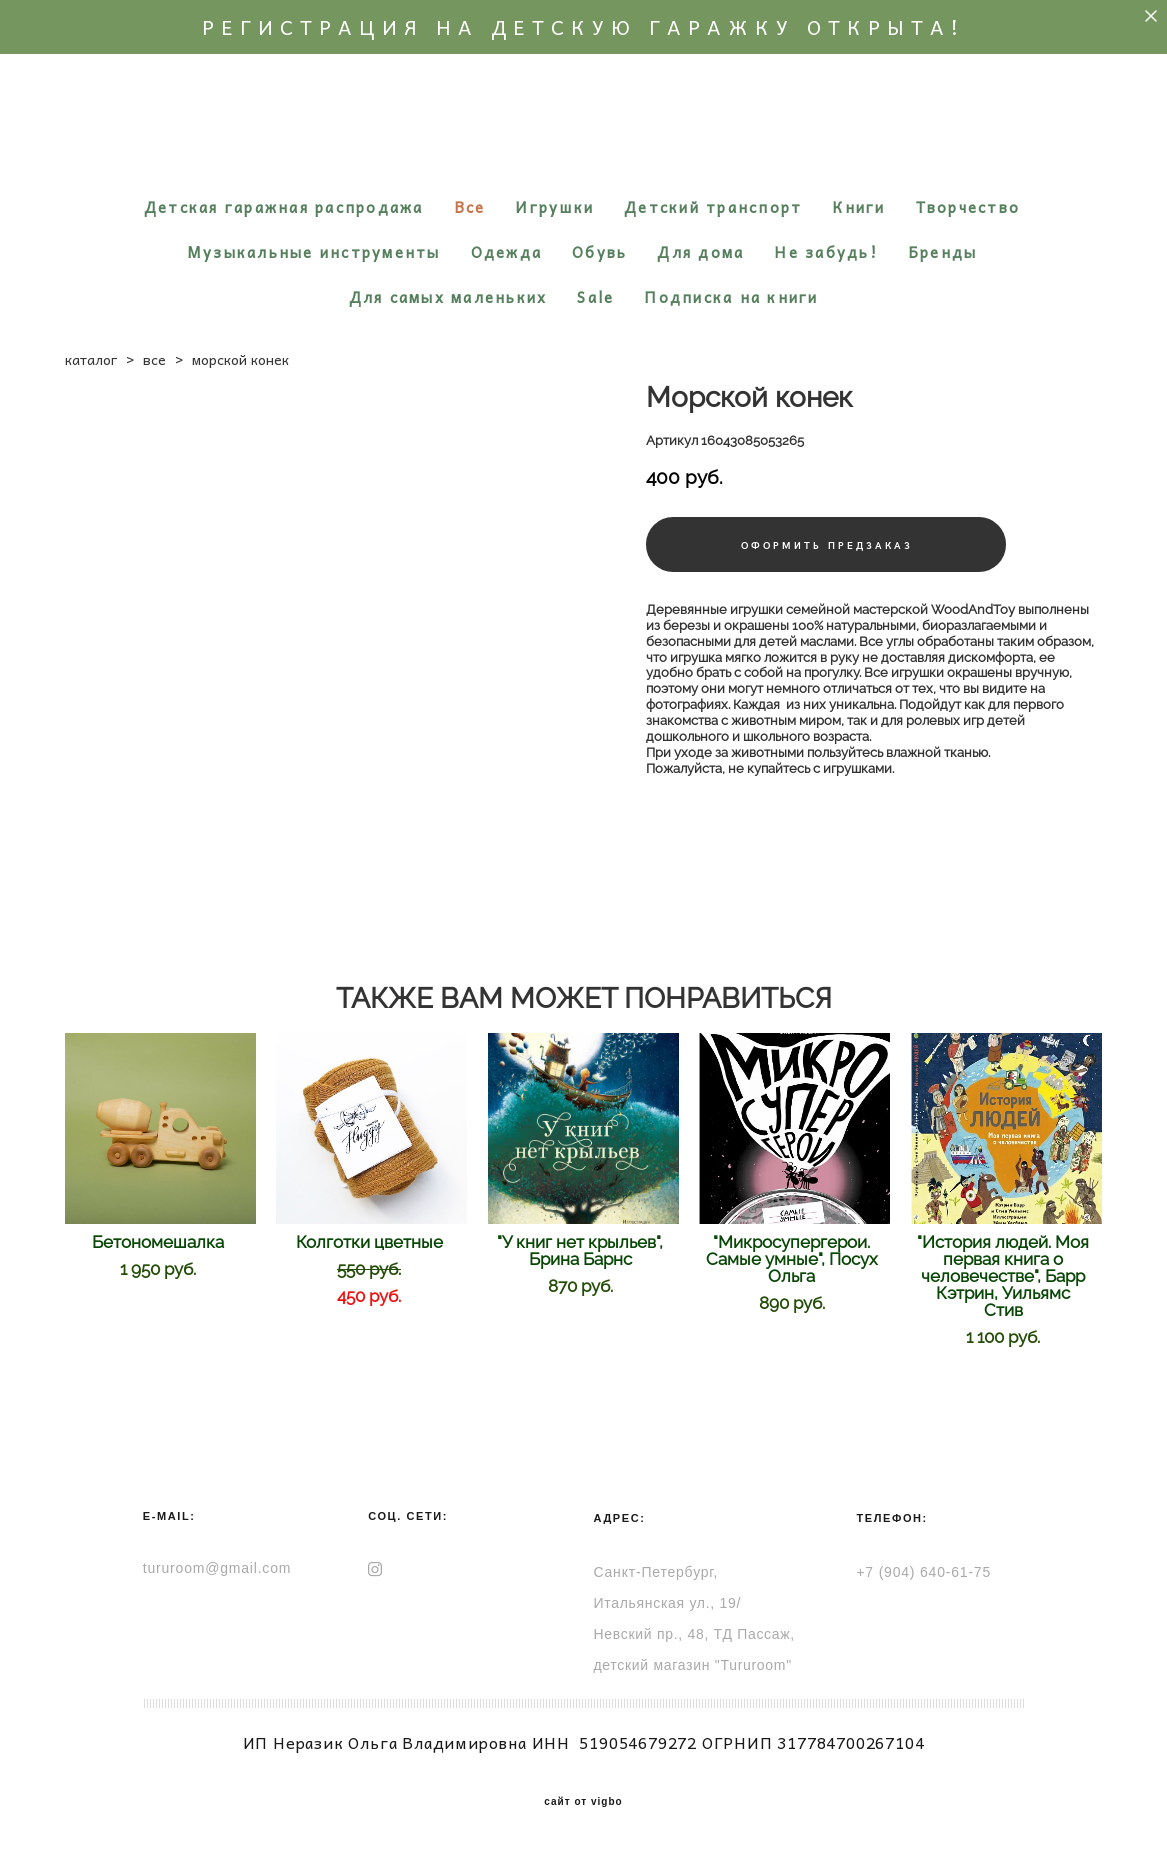 The height and width of the screenshot is (1851, 1167). I want to click on сайт от vigbo, so click(583, 1802).